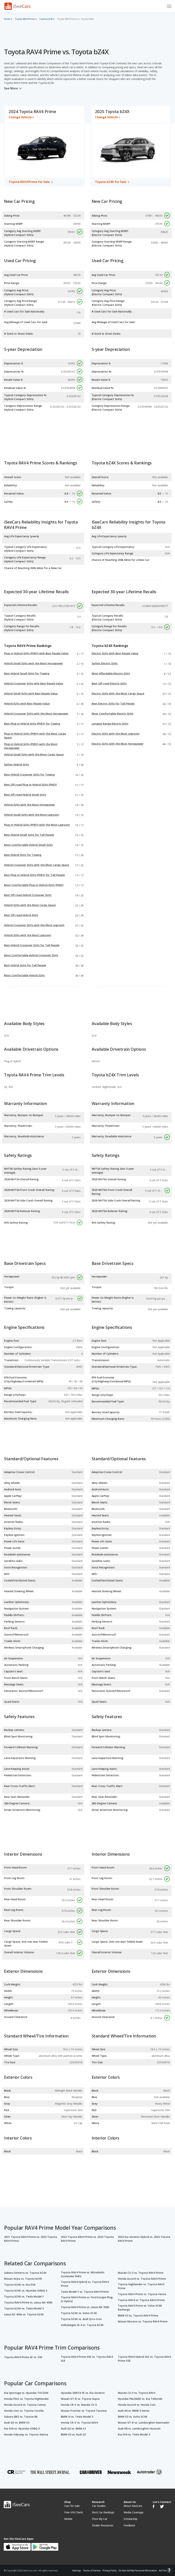  Describe the element at coordinates (28, 2302) in the screenshot. I see `Toyota RAV4 Prime vs. Lexus NX 450h` at that location.